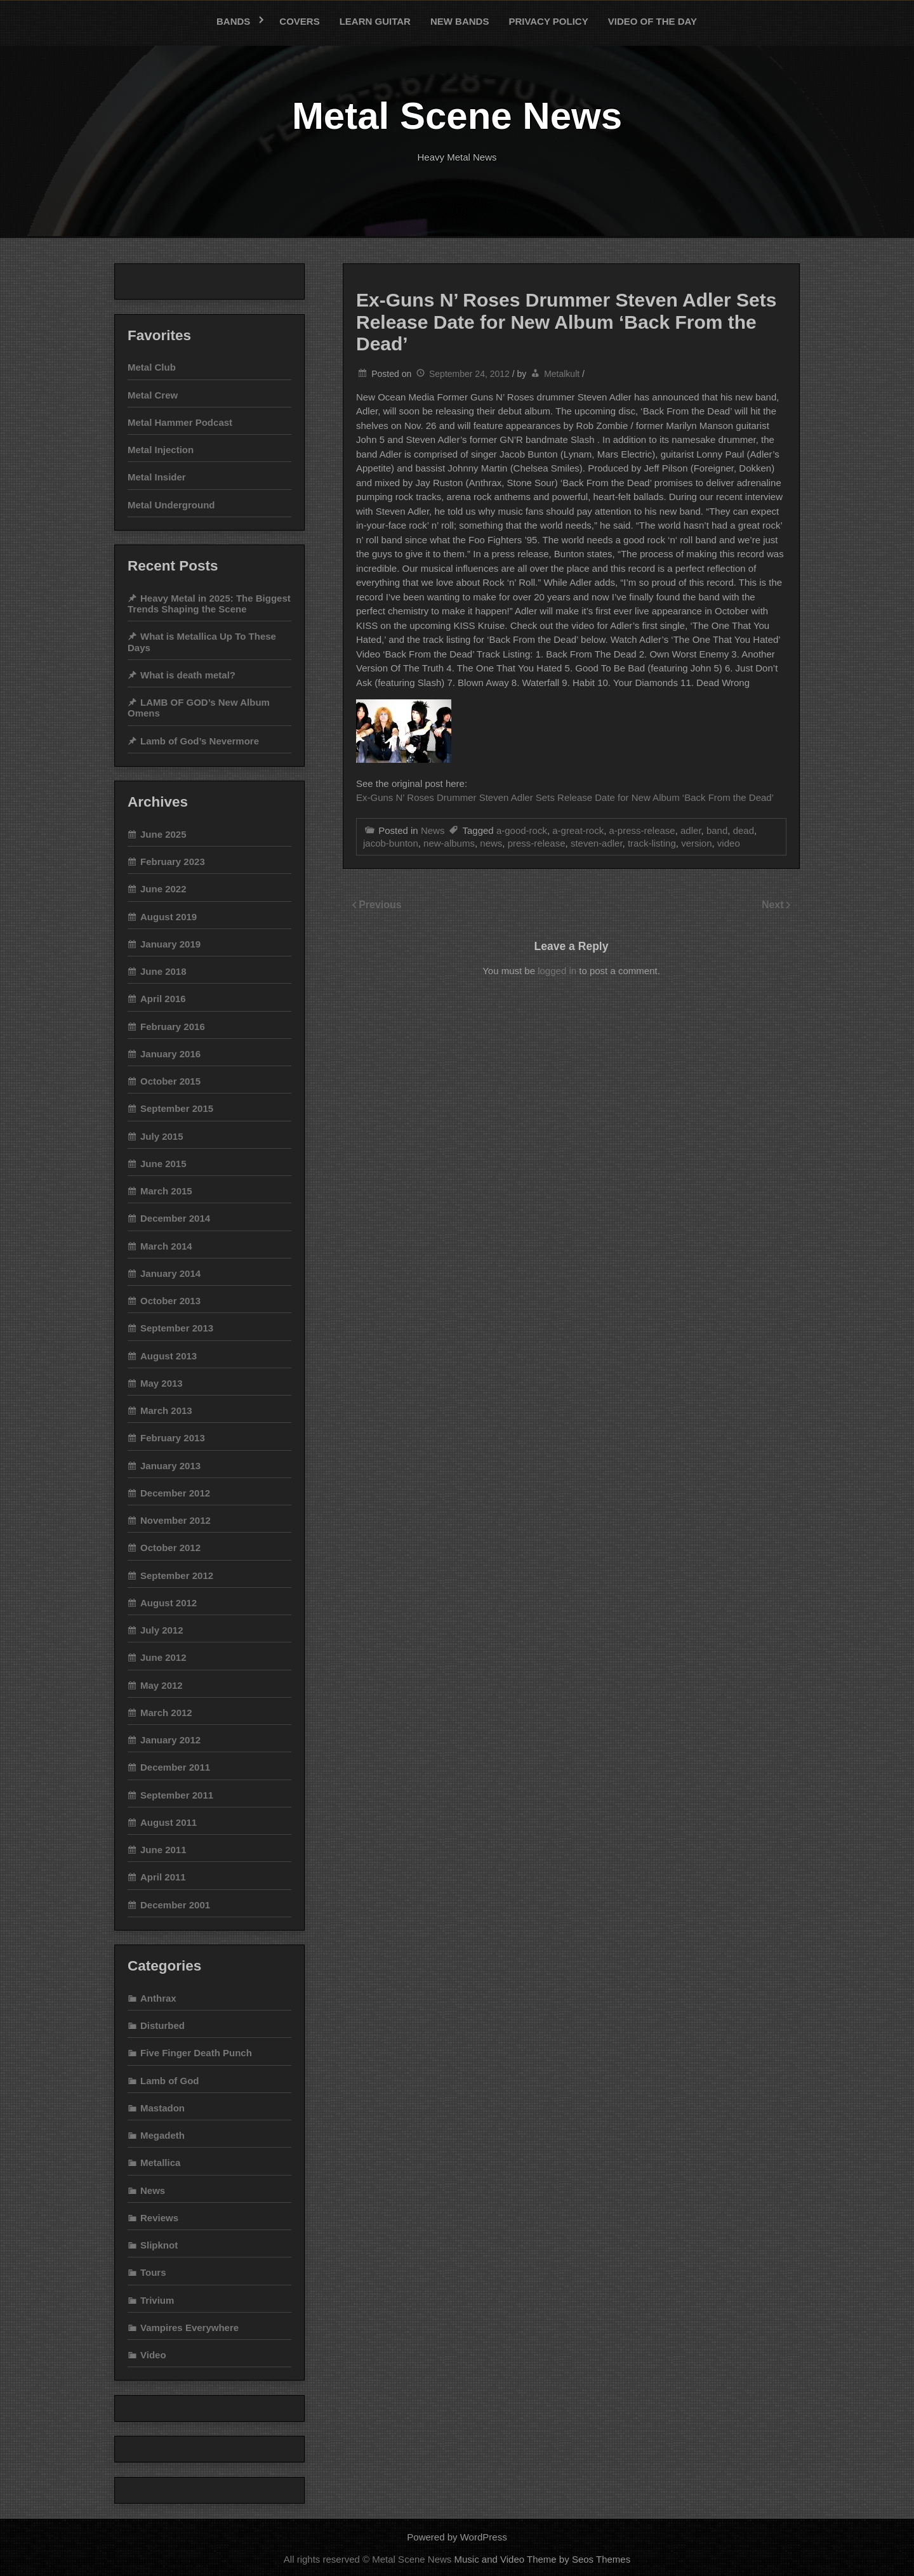  I want to click on June 2025, so click(163, 834).